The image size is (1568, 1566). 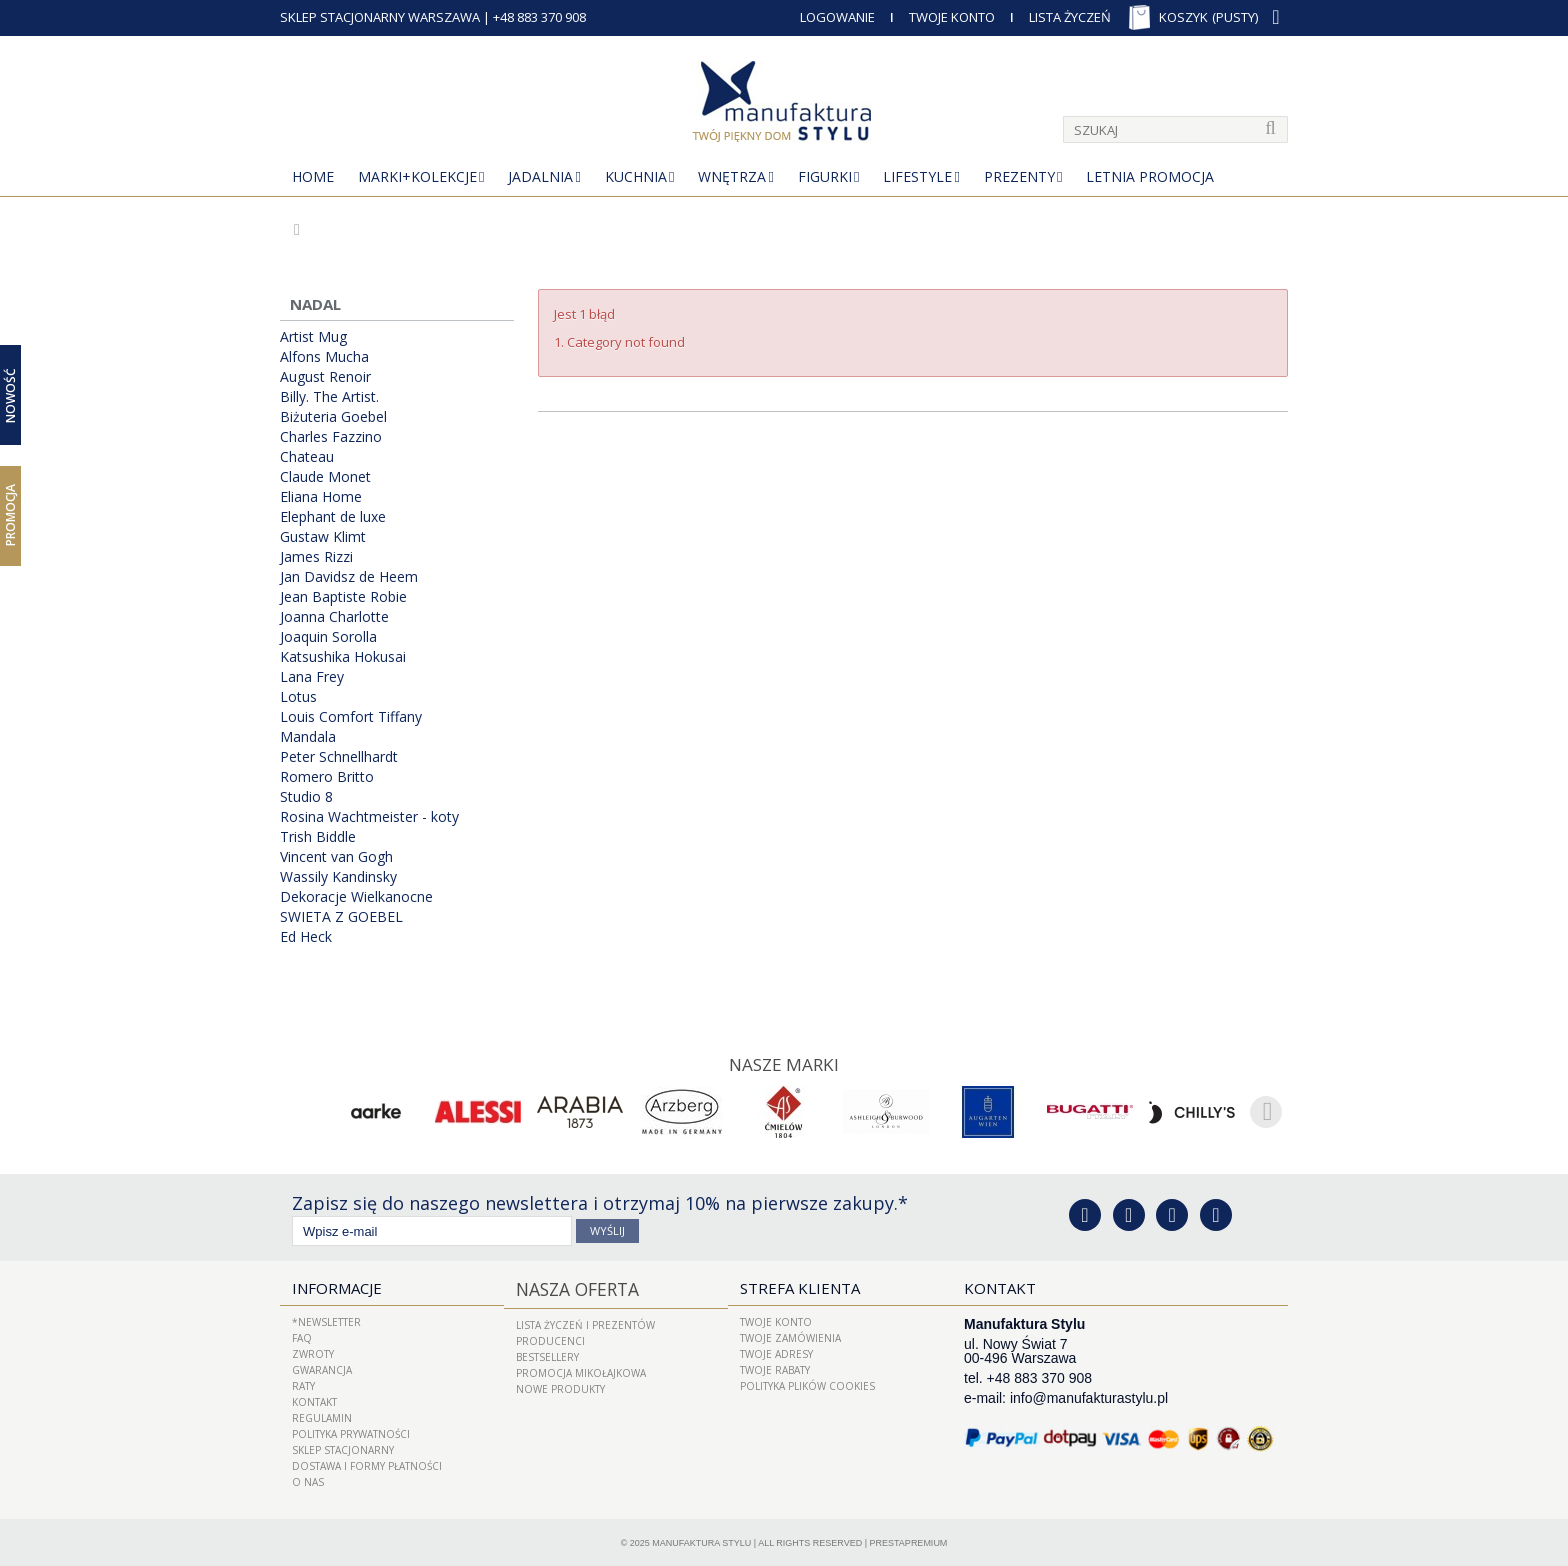 I want to click on Romero Britto, so click(x=327, y=777).